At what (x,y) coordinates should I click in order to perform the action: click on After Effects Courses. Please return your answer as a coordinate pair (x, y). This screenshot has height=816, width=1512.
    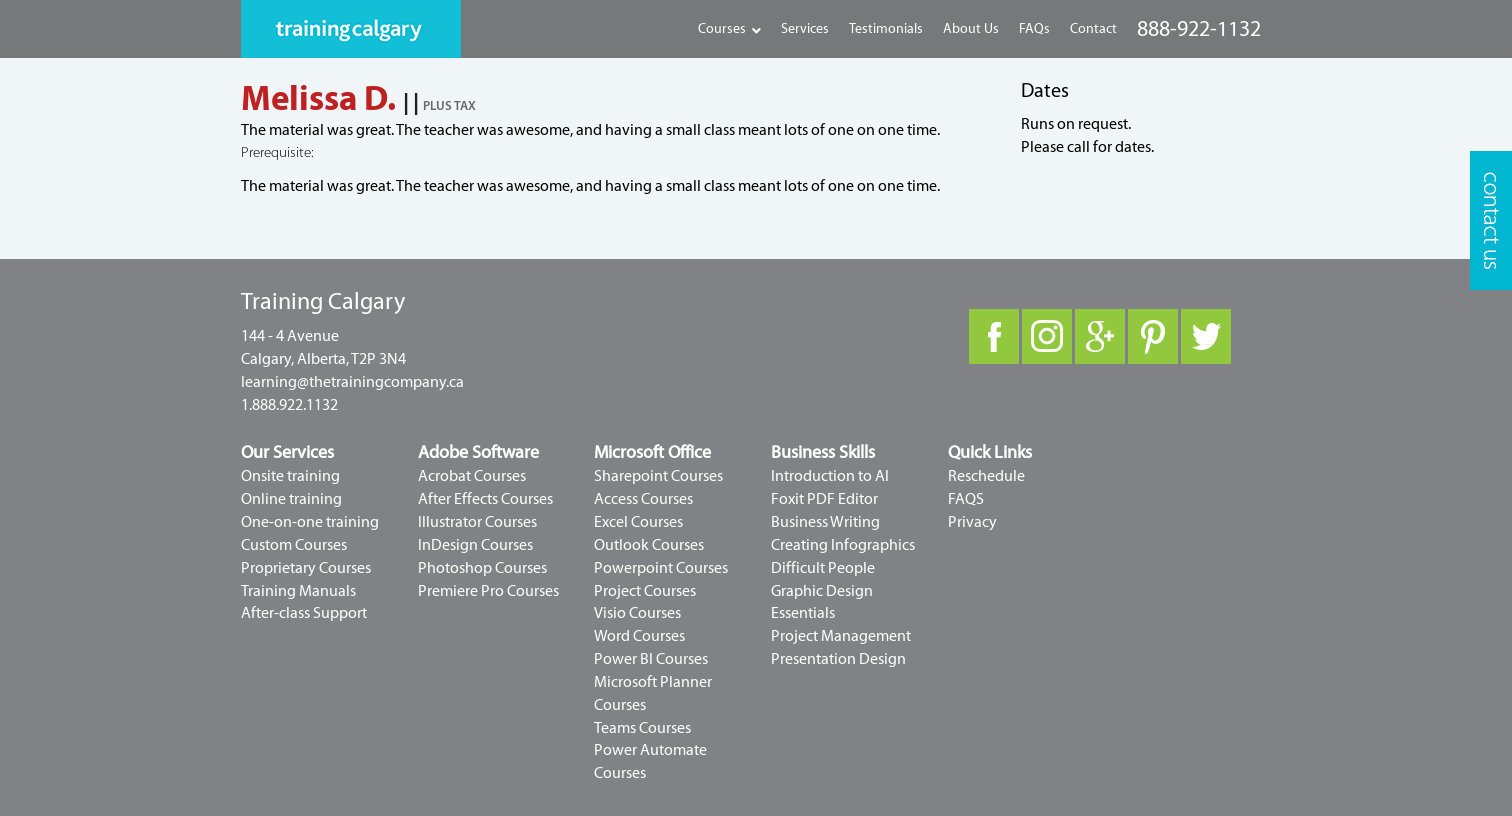
    Looking at the image, I should click on (485, 499).